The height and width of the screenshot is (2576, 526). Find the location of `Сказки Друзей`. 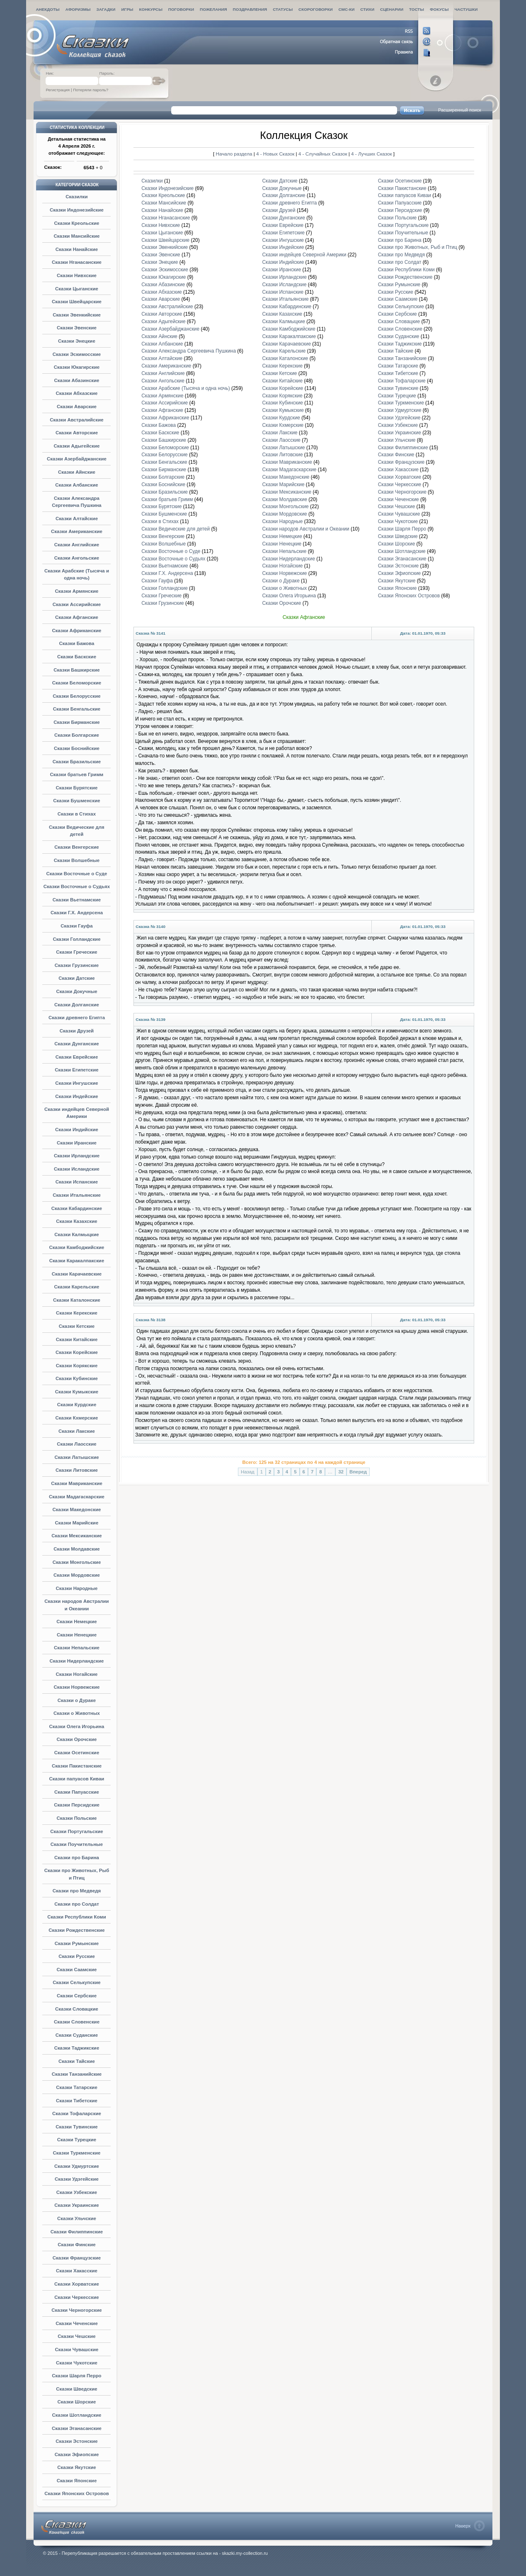

Сказки Друзей is located at coordinates (77, 1030).